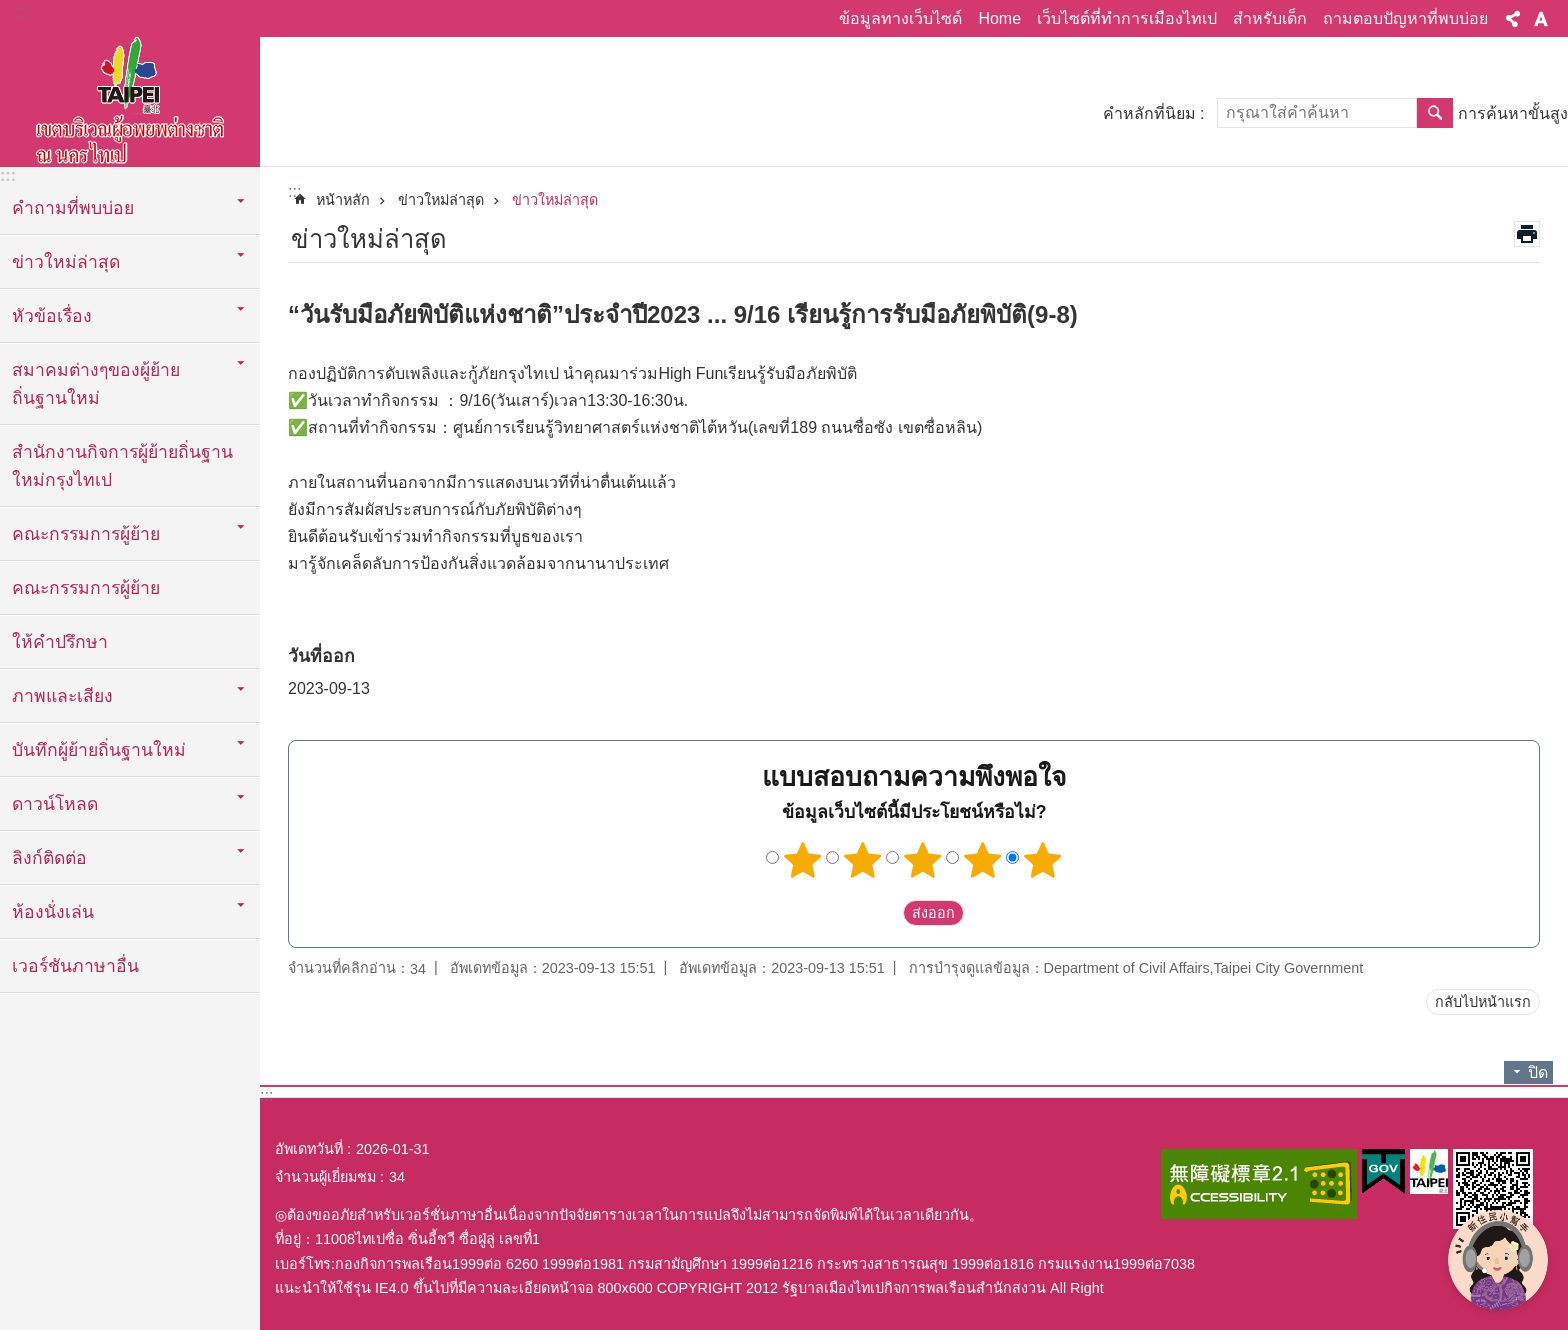 The image size is (1568, 1330). Describe the element at coordinates (1405, 18) in the screenshot. I see `ถามตอบปัญหาที่พบบ่อย` at that location.